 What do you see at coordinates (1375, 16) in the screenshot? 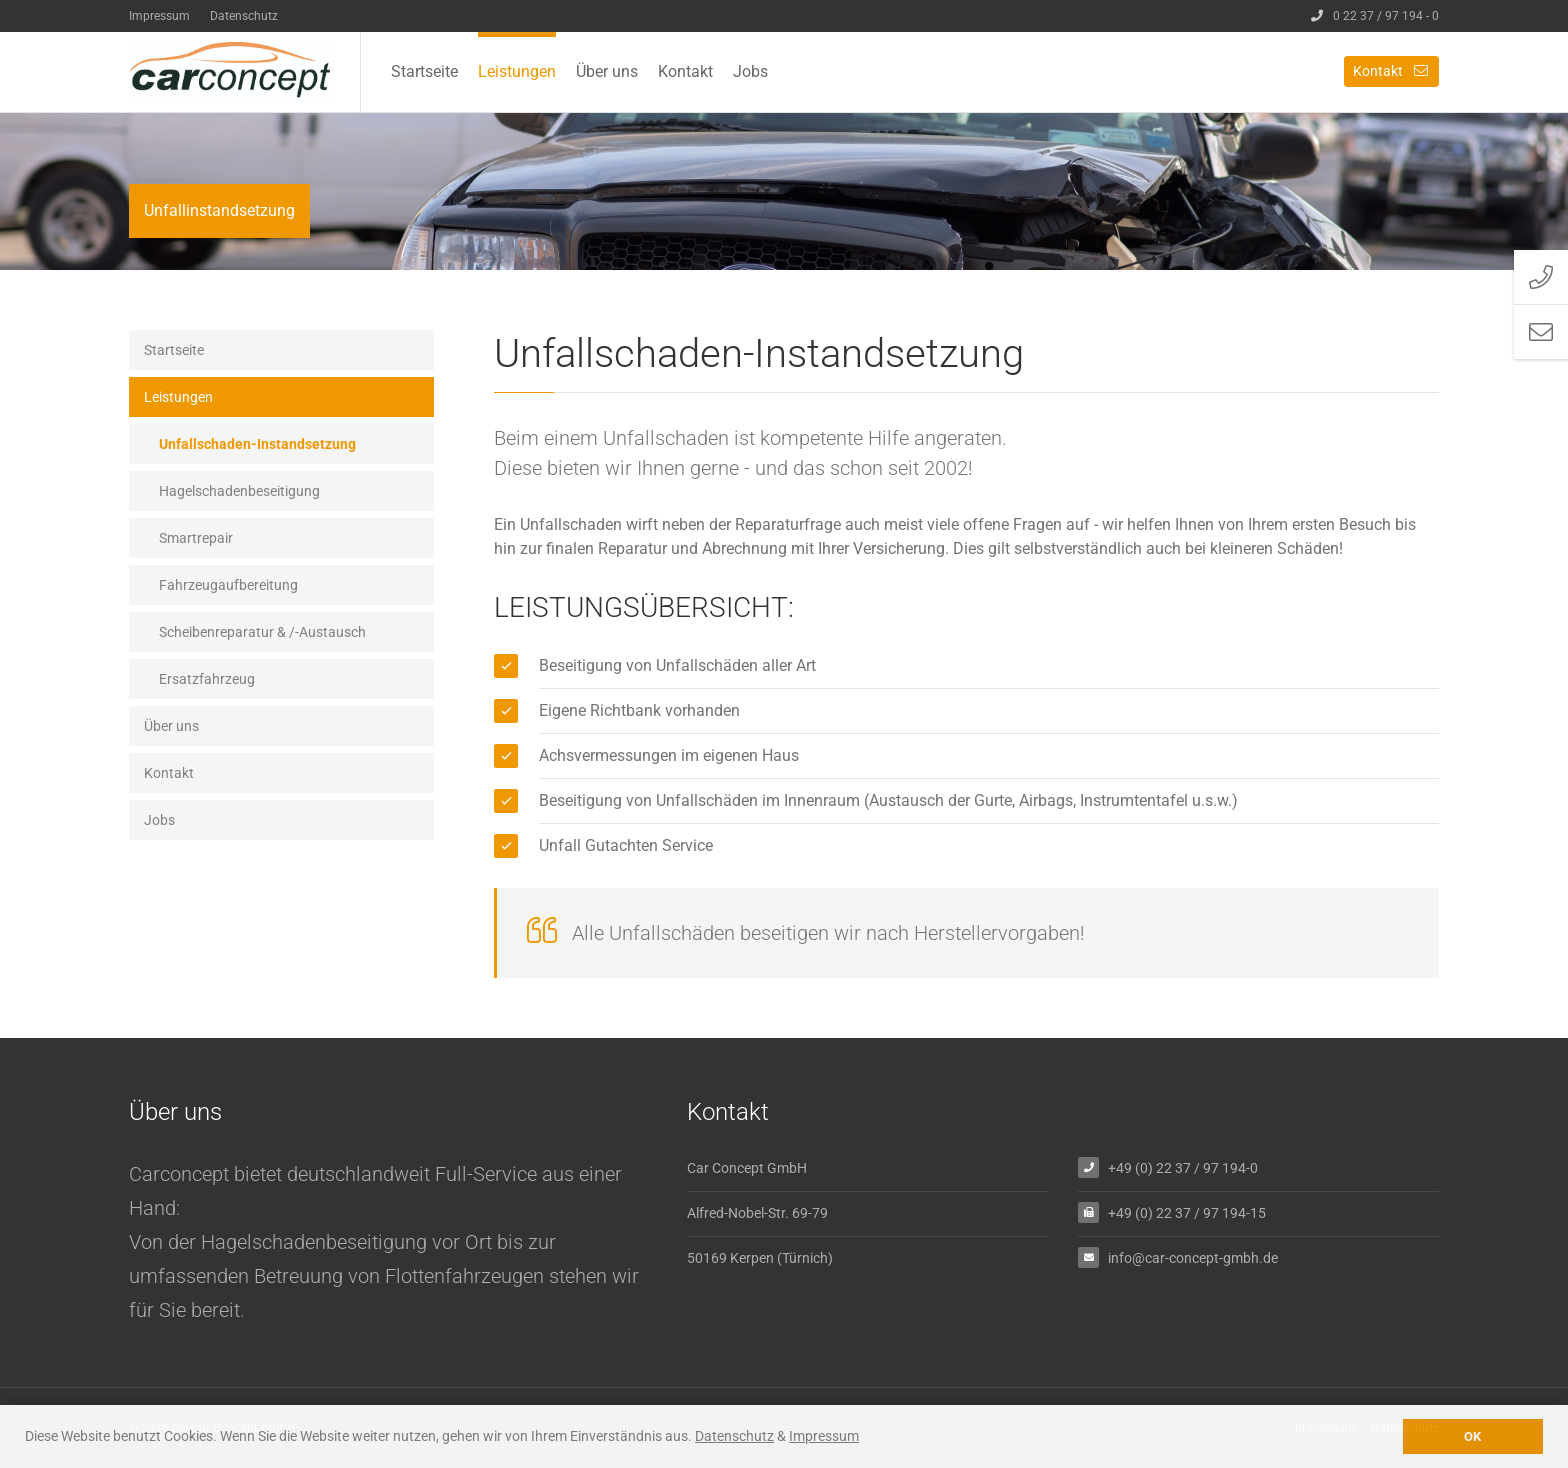
I see `0 22 37 / 97 194 - 0` at bounding box center [1375, 16].